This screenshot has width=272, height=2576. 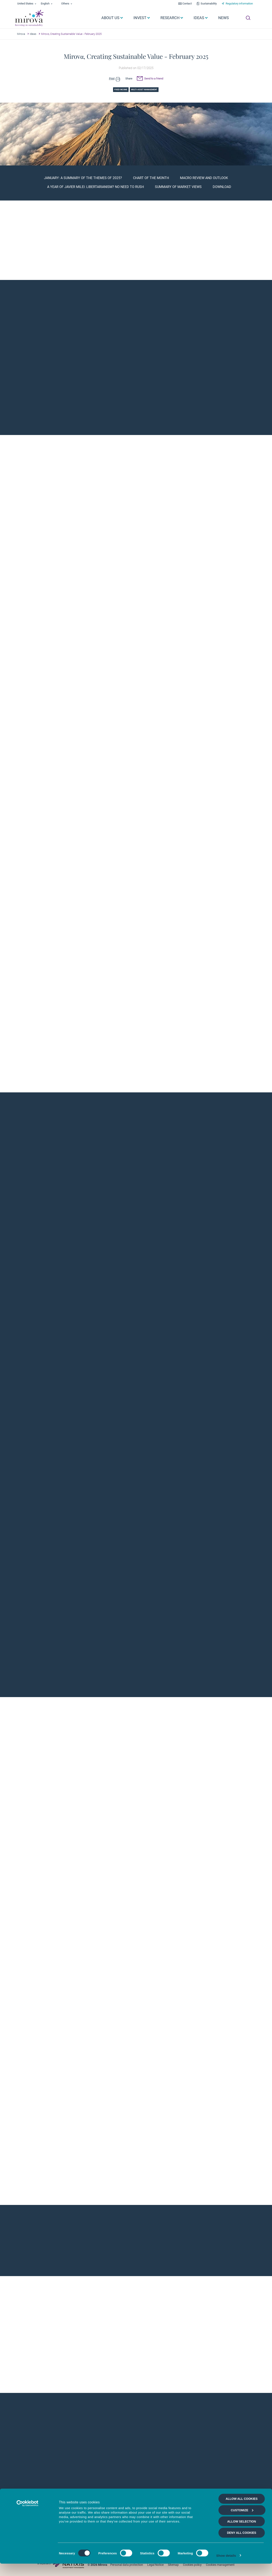 What do you see at coordinates (241, 2533) in the screenshot?
I see `Allow selection` at bounding box center [241, 2533].